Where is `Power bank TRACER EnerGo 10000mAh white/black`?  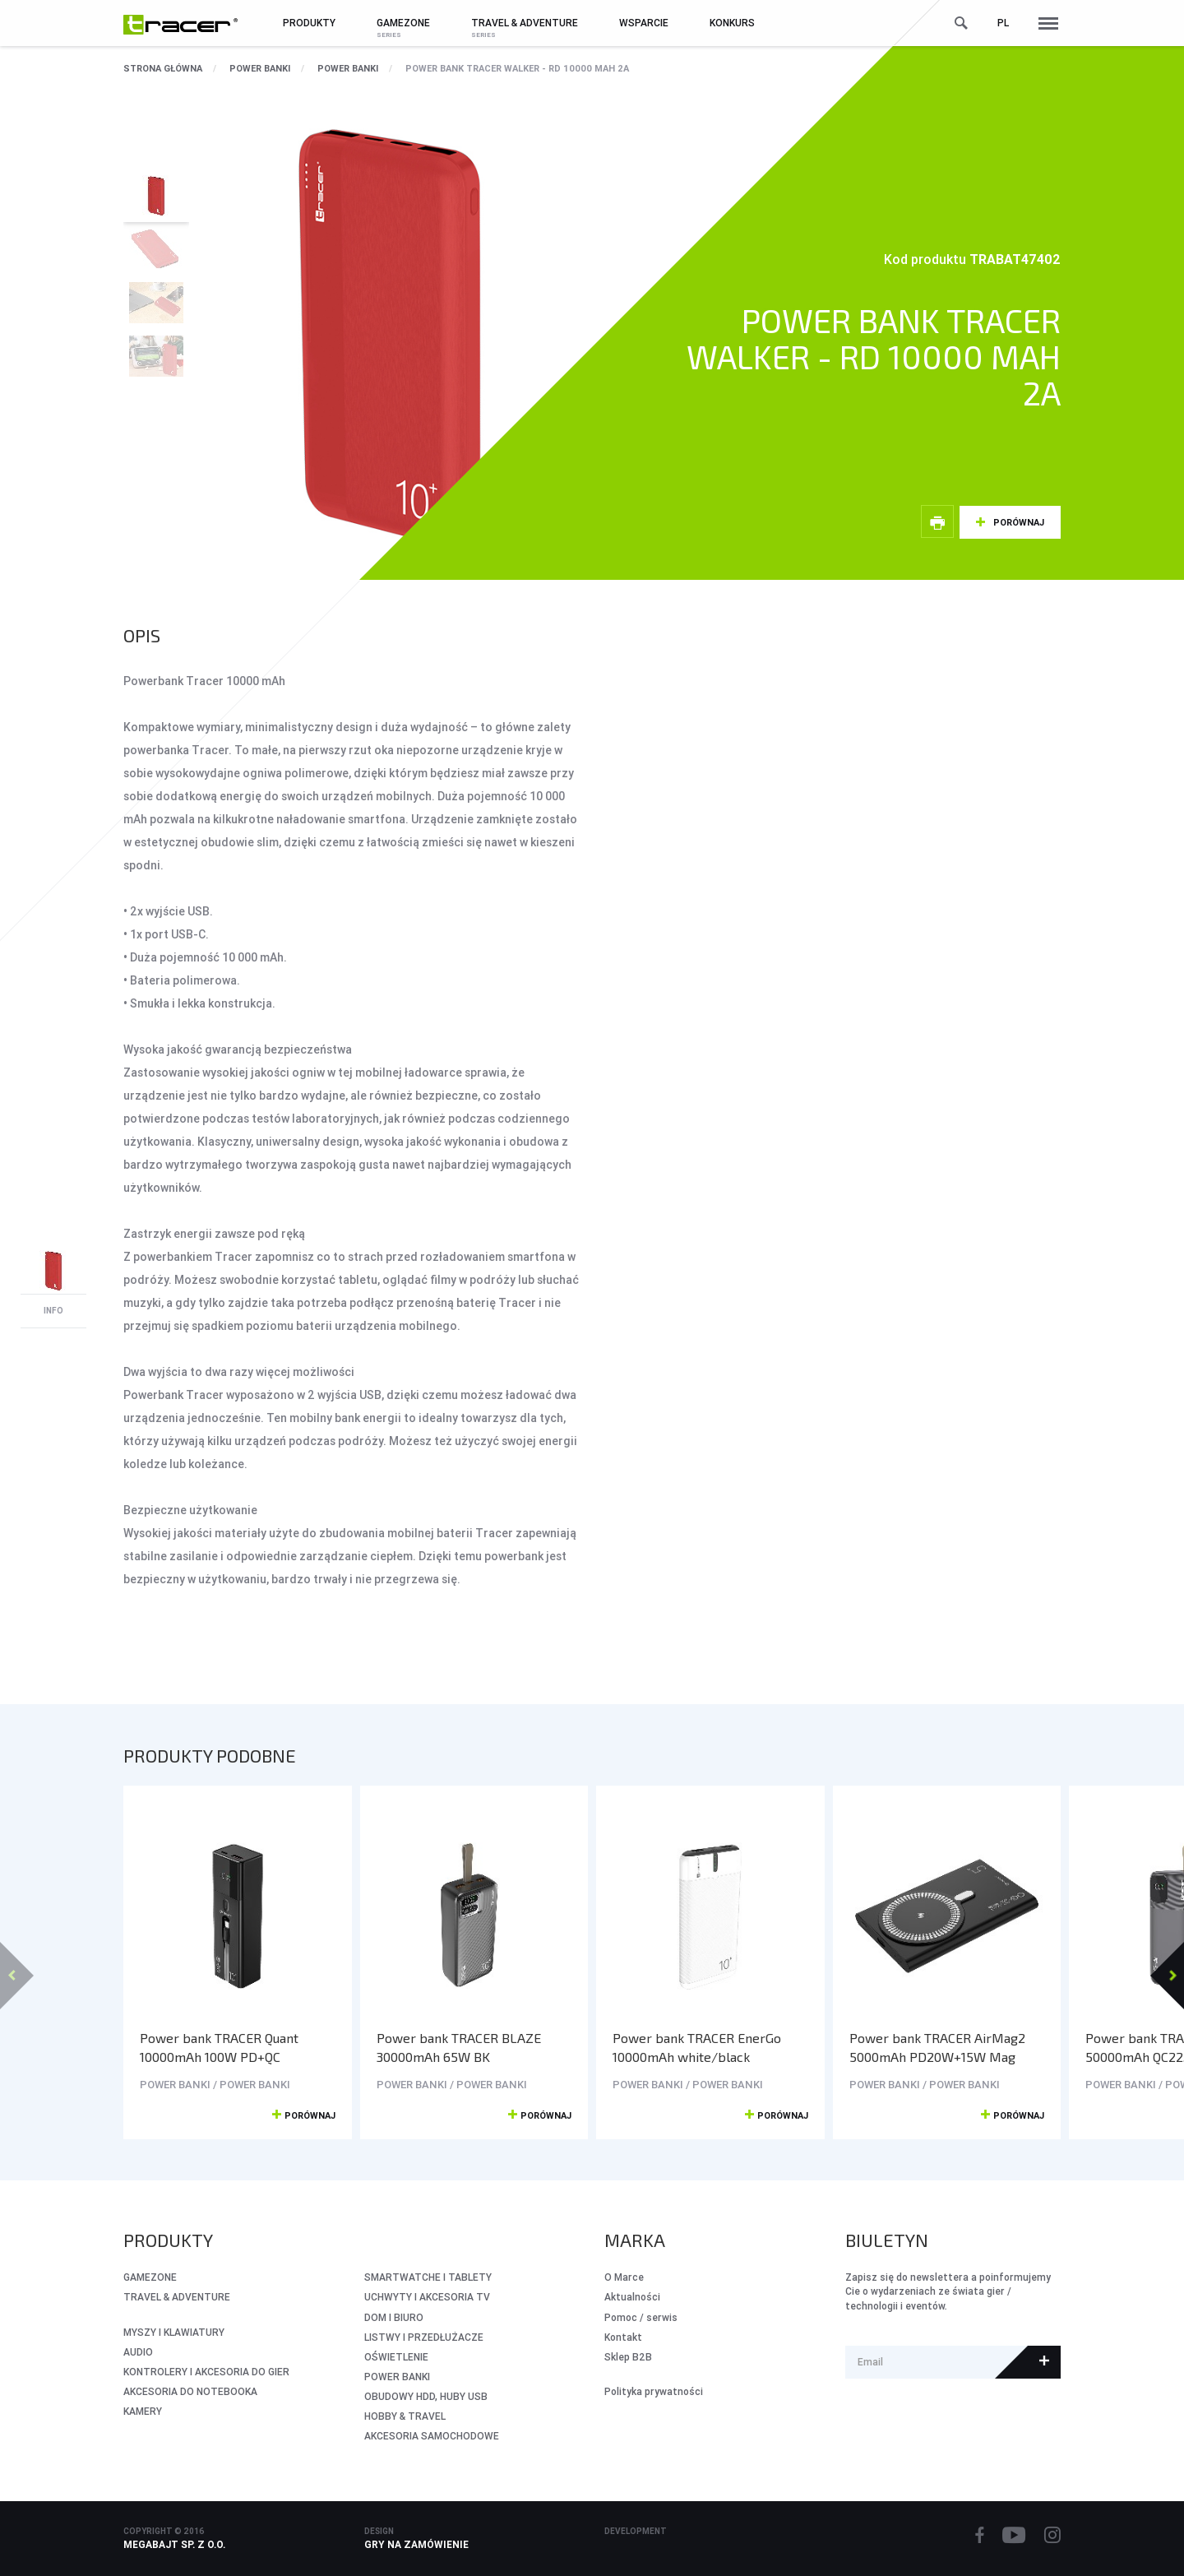 Power bank TRACER EnerGo 10000mAh white/black is located at coordinates (697, 2047).